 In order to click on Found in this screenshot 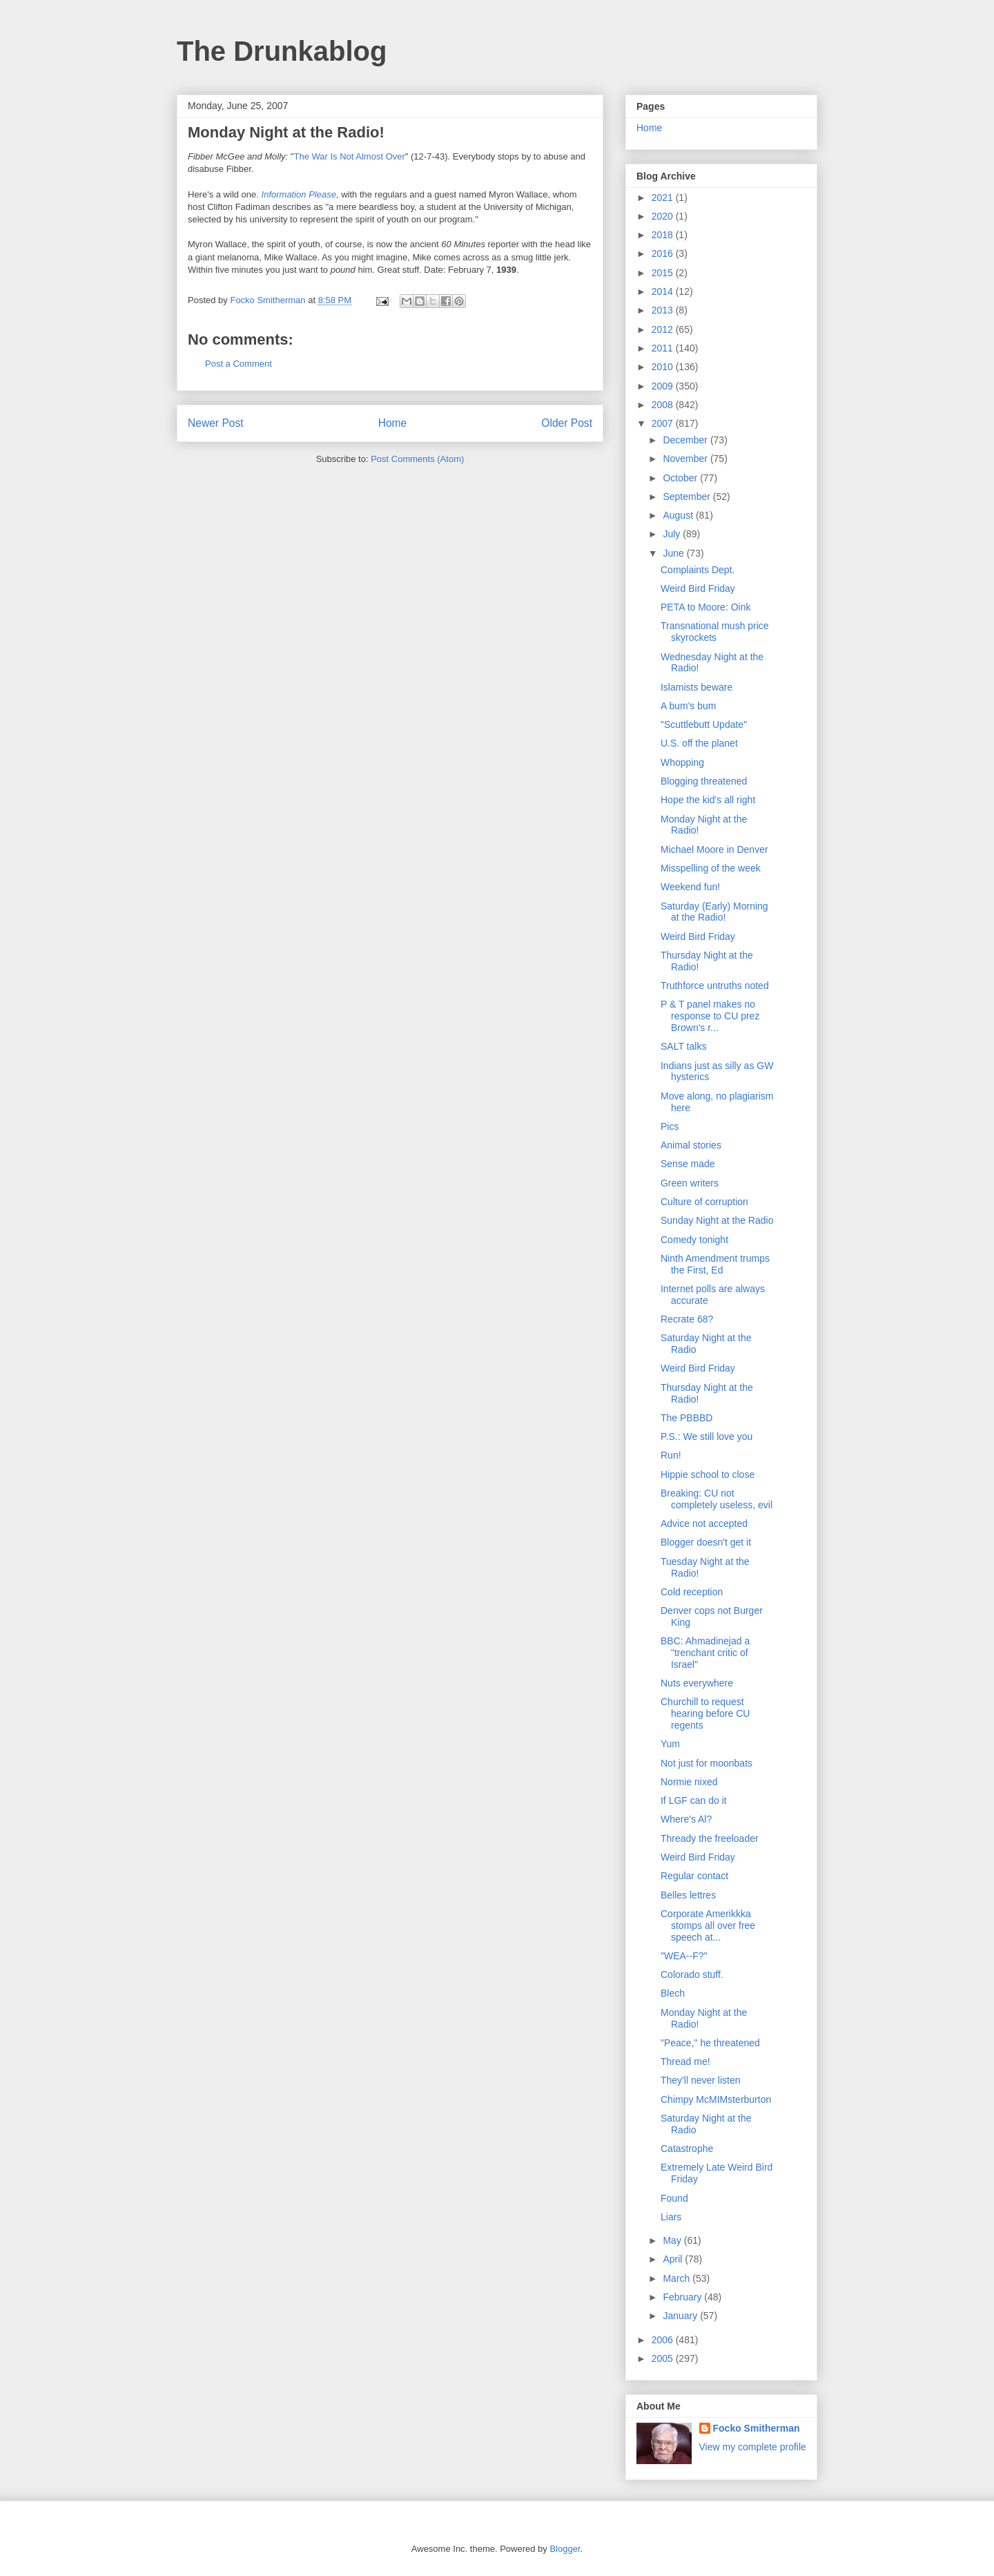, I will do `click(674, 2198)`.